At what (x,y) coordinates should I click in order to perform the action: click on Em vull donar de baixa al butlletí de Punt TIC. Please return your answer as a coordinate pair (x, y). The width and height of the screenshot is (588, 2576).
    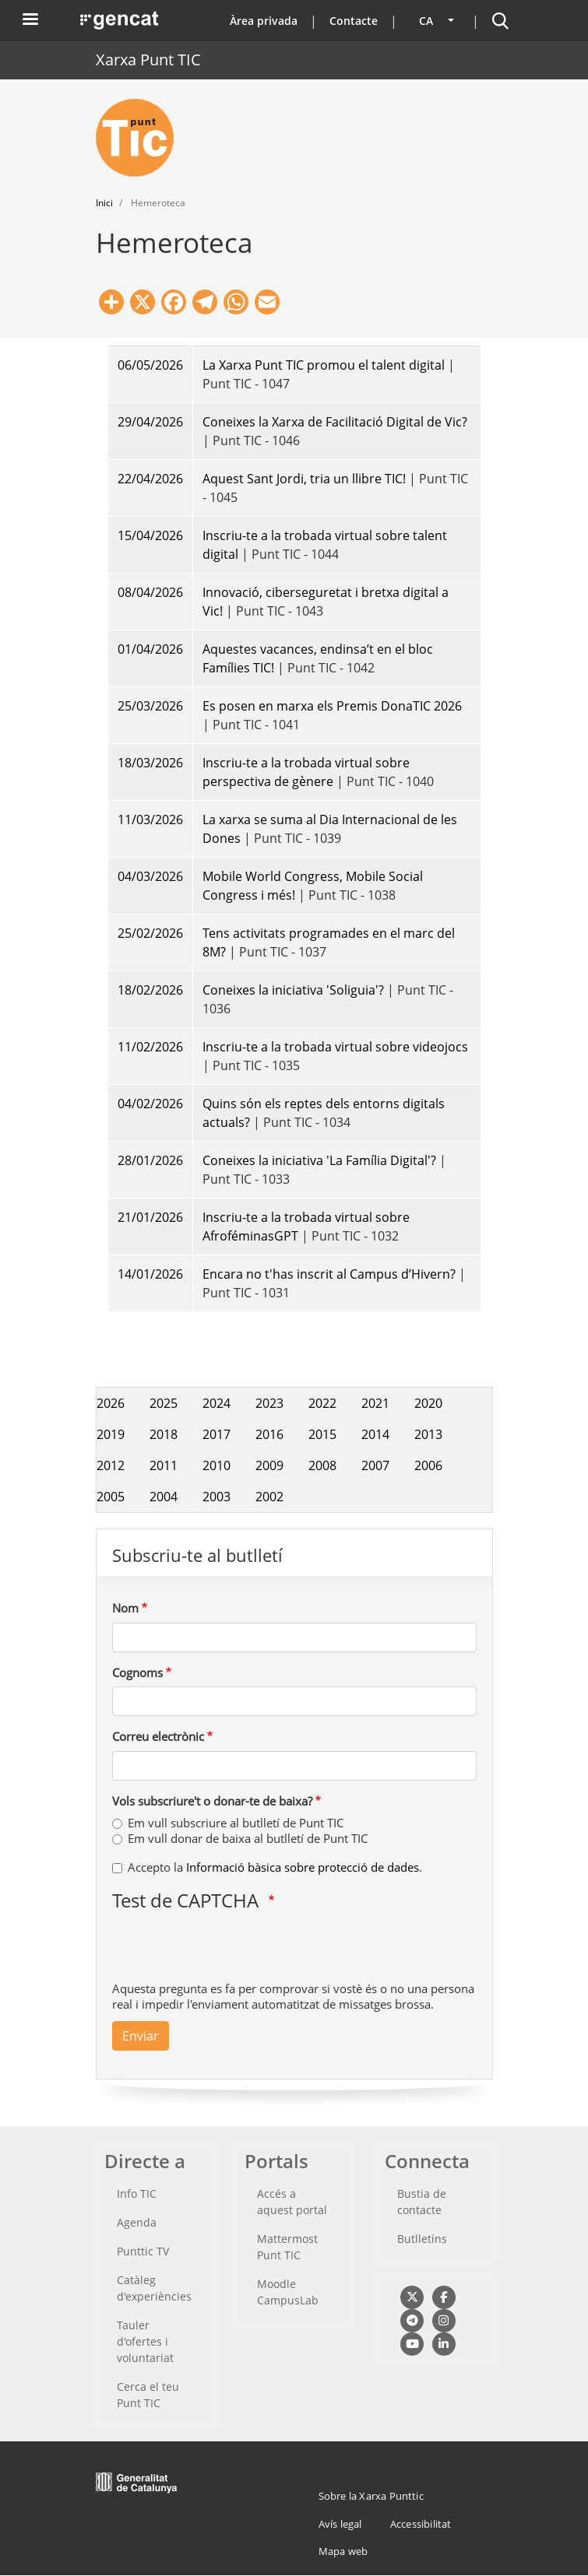
    Looking at the image, I should click on (248, 1838).